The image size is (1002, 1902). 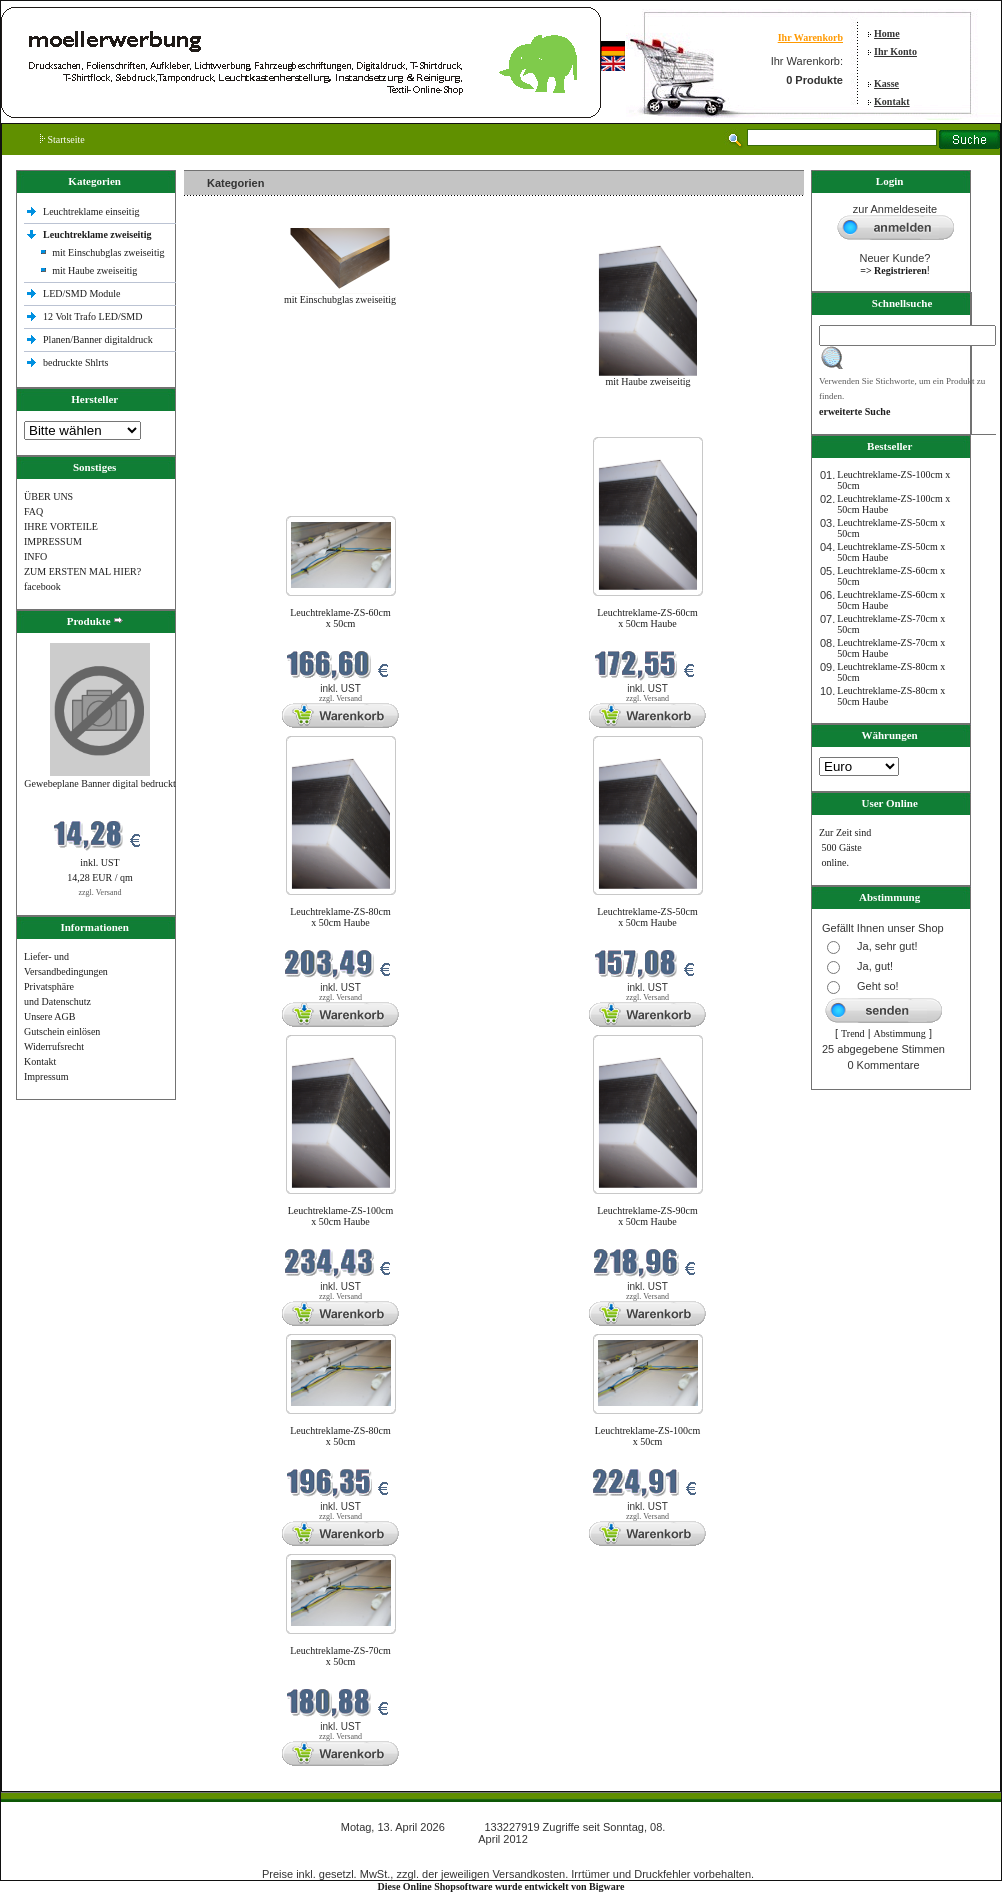 I want to click on Gewebeplane Banner digital bedruckt, so click(x=99, y=783).